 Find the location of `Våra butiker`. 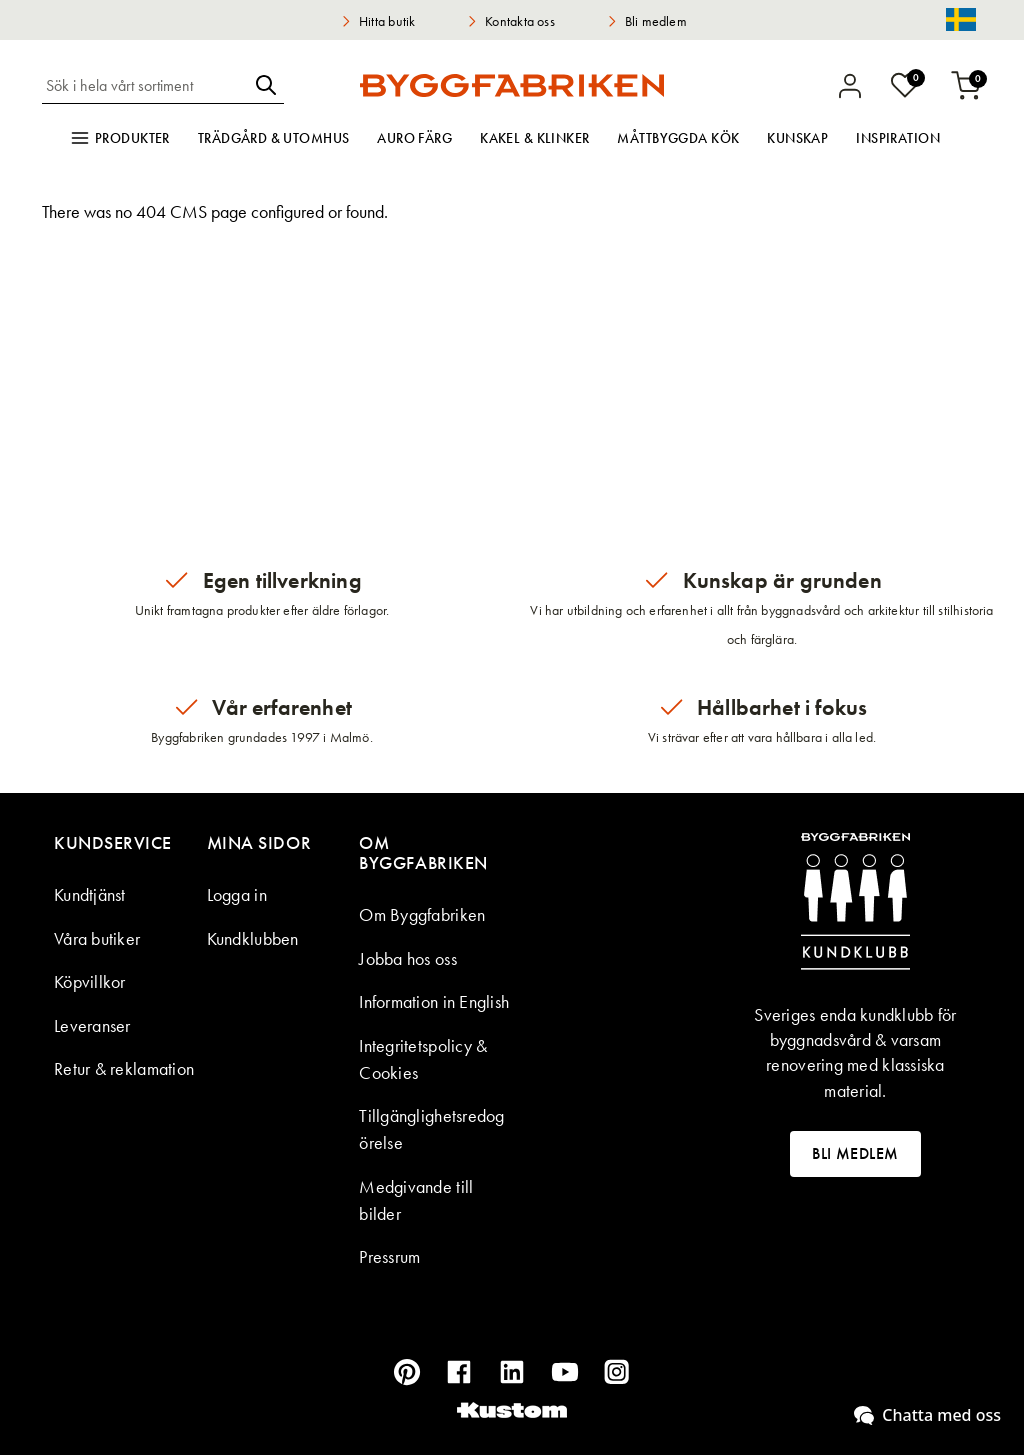

Våra butiker is located at coordinates (97, 938).